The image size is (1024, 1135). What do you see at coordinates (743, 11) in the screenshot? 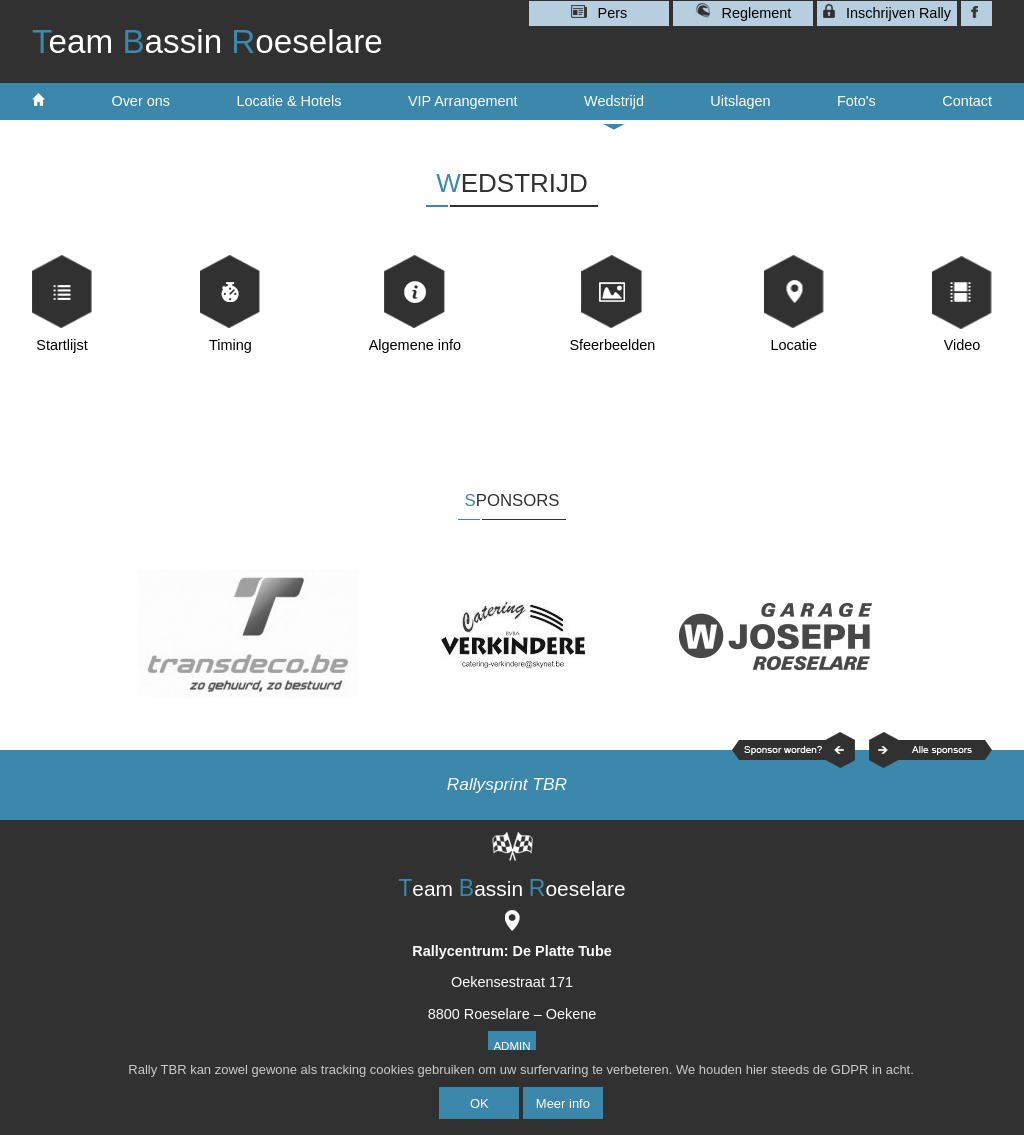
I see `Reglement` at bounding box center [743, 11].